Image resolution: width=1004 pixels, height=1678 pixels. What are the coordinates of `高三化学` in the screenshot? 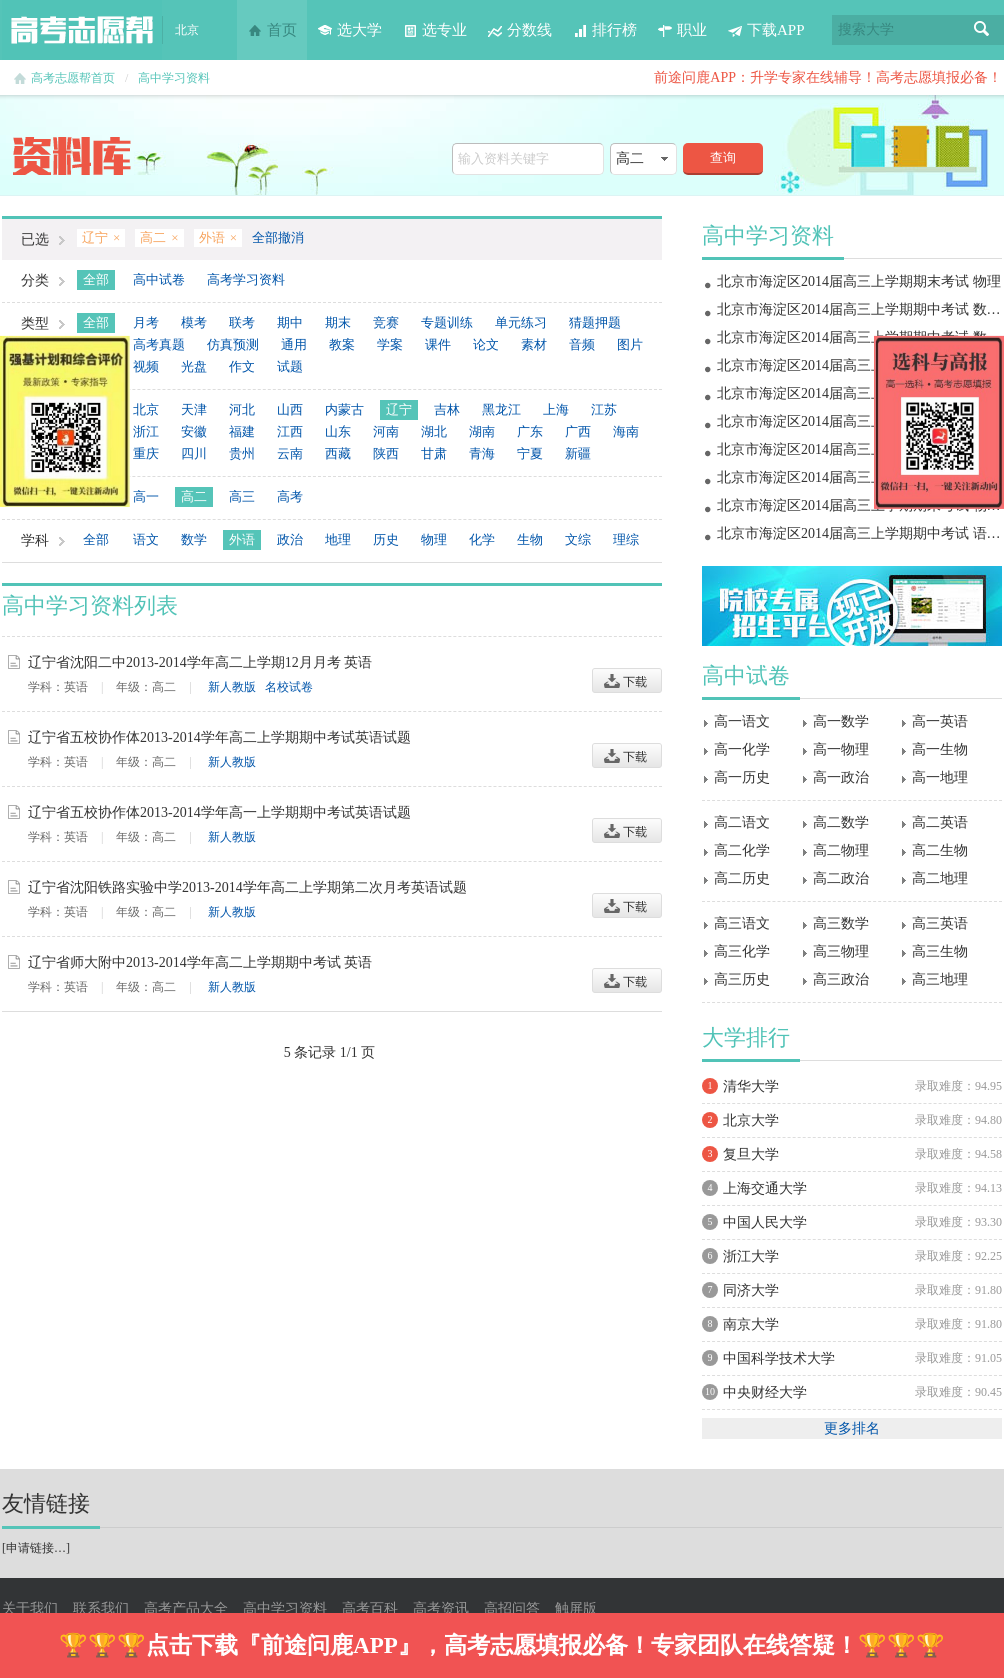 It's located at (742, 951).